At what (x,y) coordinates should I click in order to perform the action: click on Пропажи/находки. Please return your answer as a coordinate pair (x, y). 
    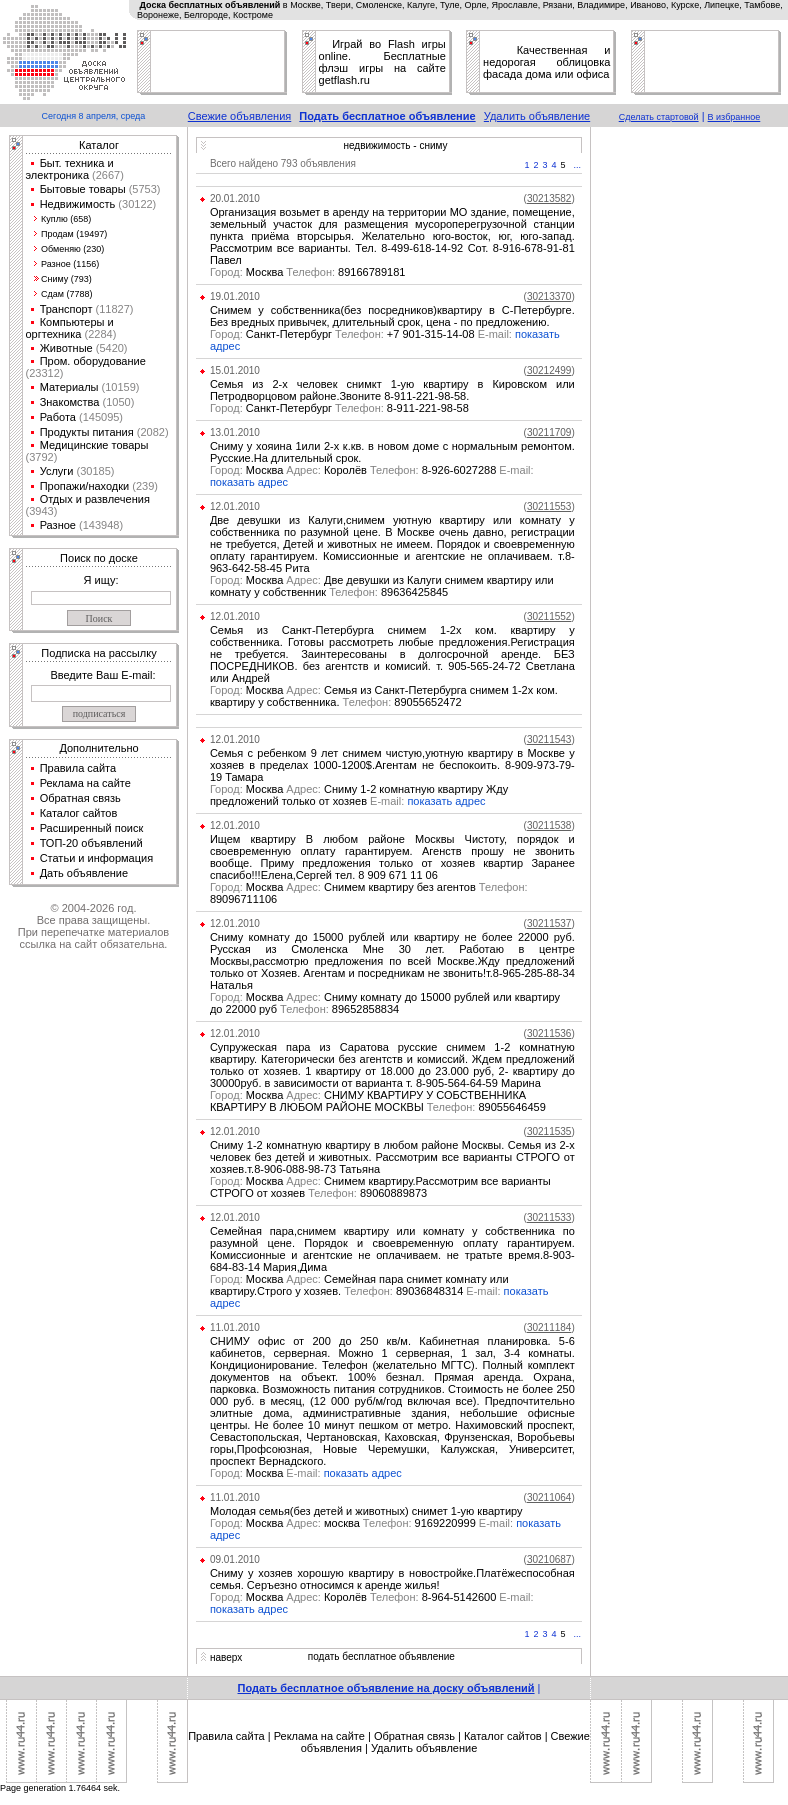
    Looking at the image, I should click on (85, 486).